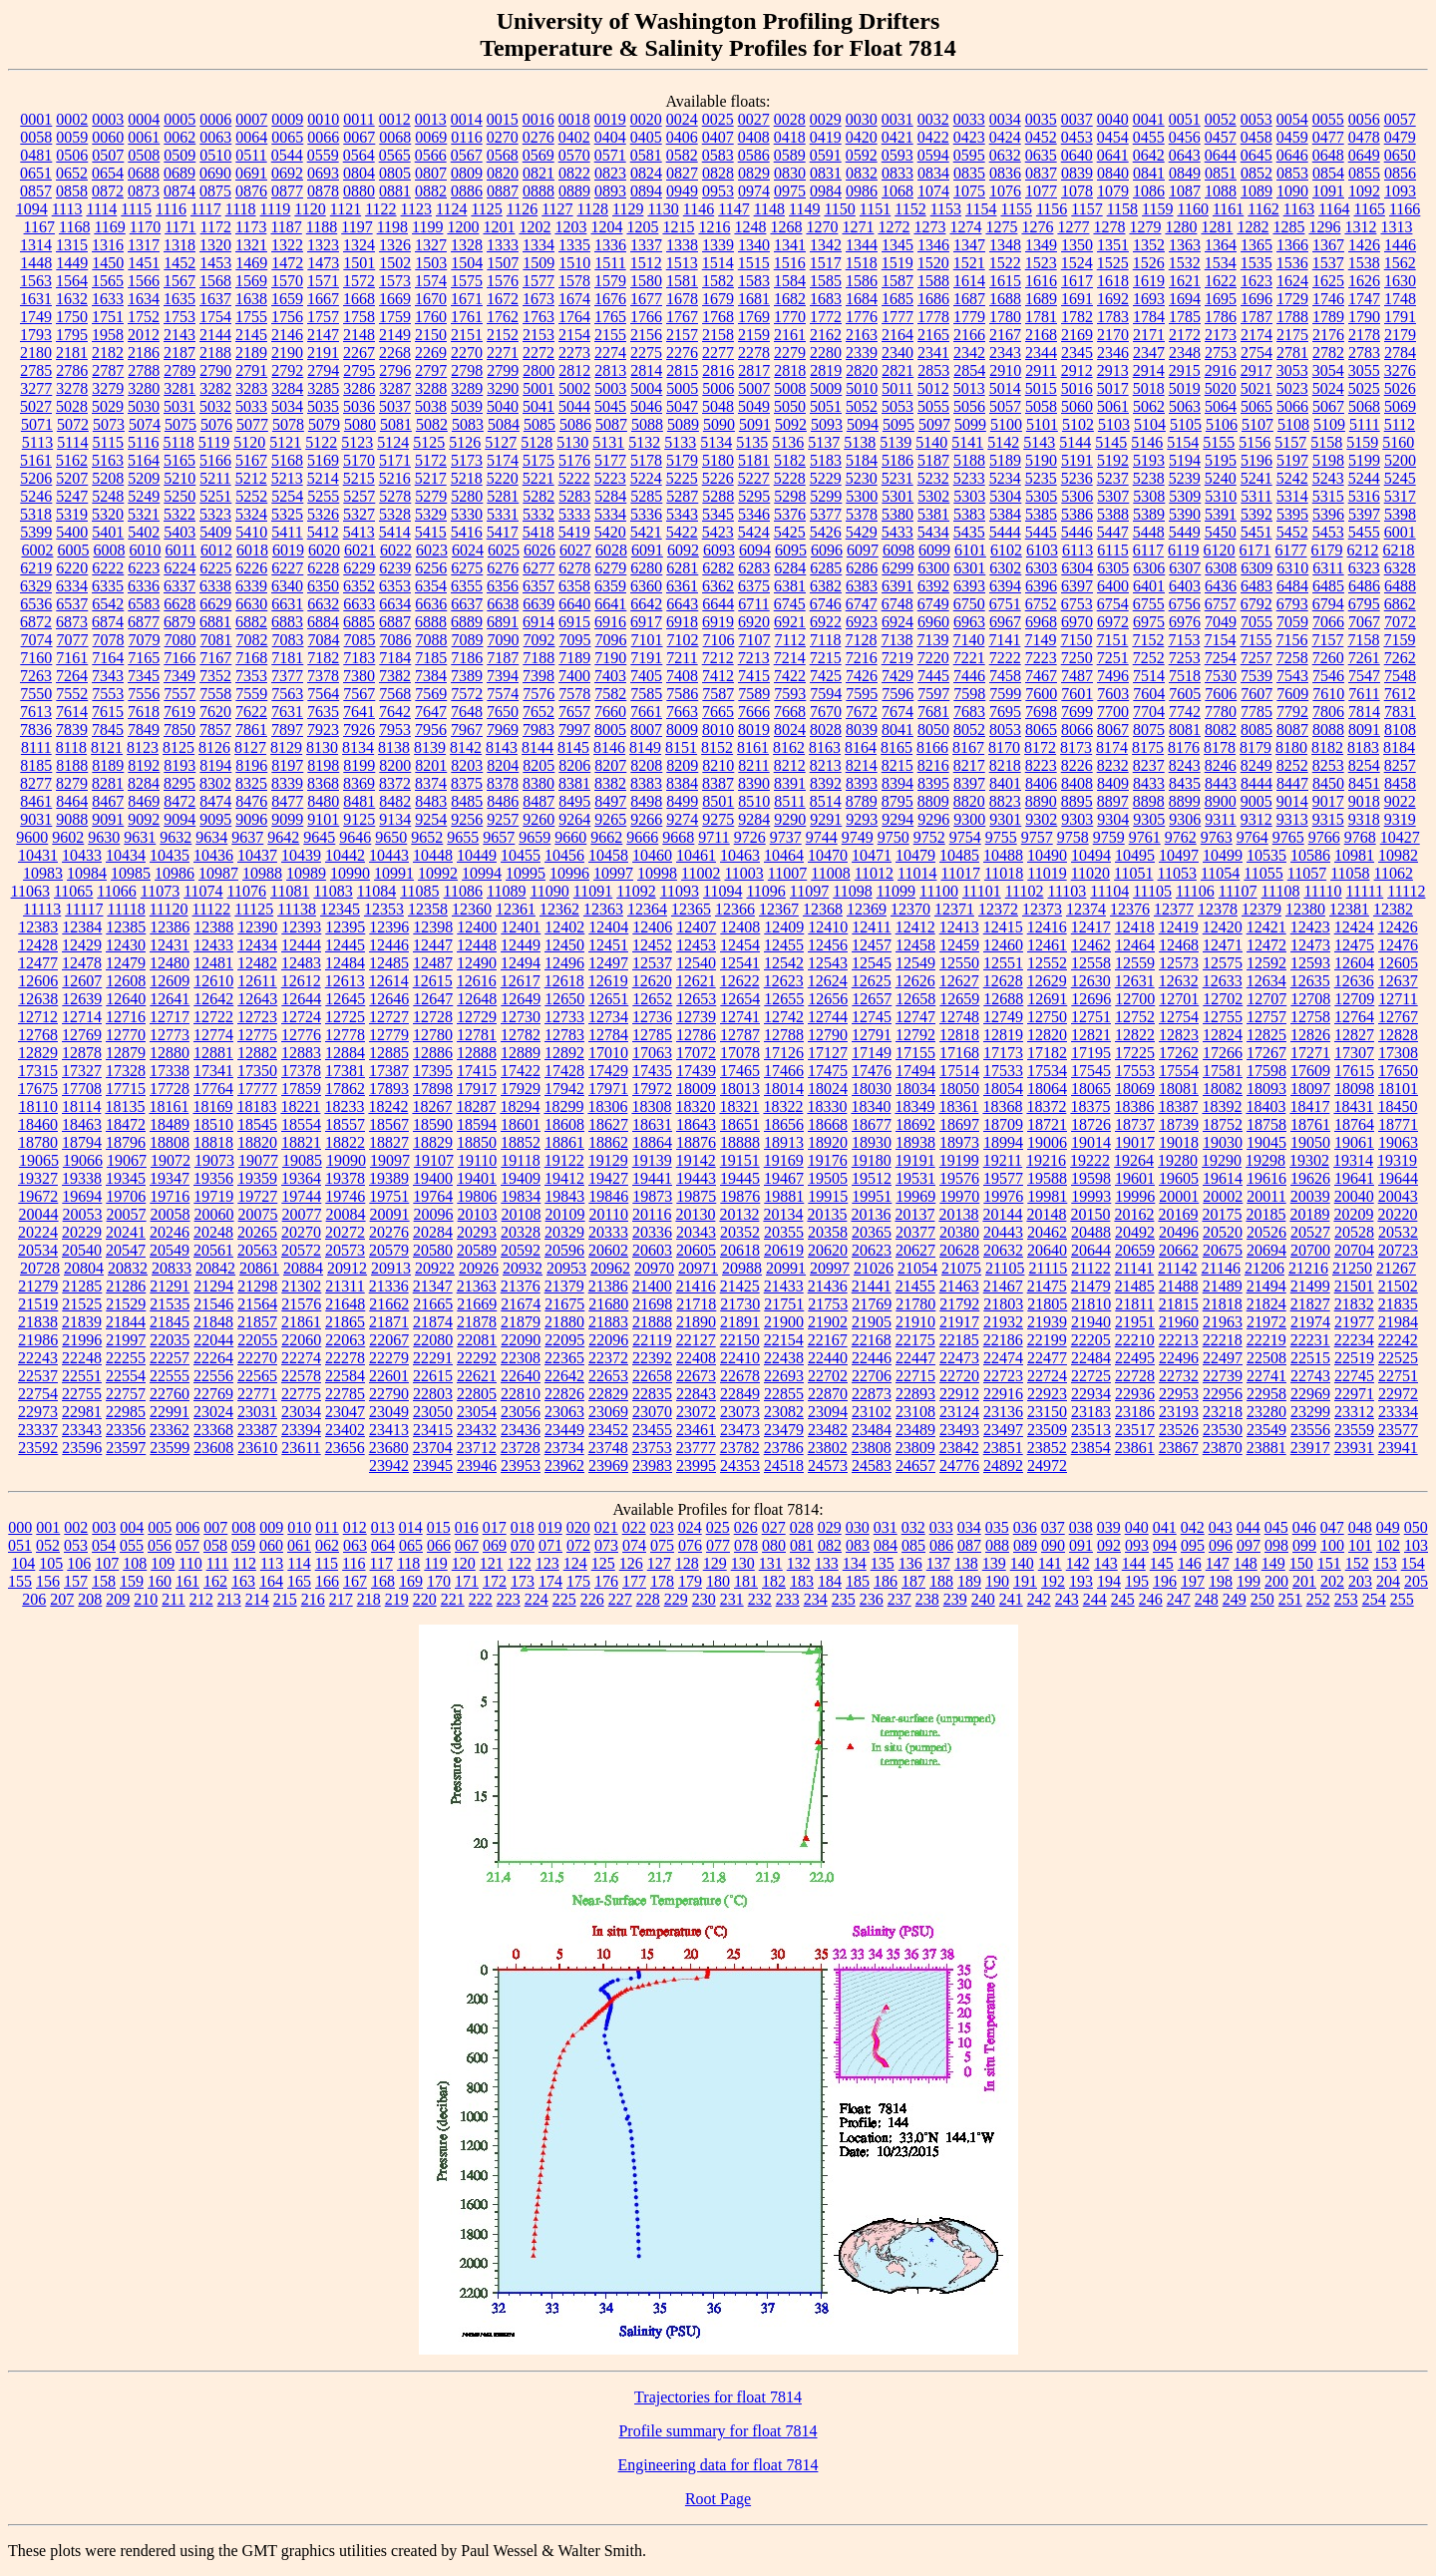 The height and width of the screenshot is (2576, 1436). Describe the element at coordinates (682, 298) in the screenshot. I see `1678` at that location.